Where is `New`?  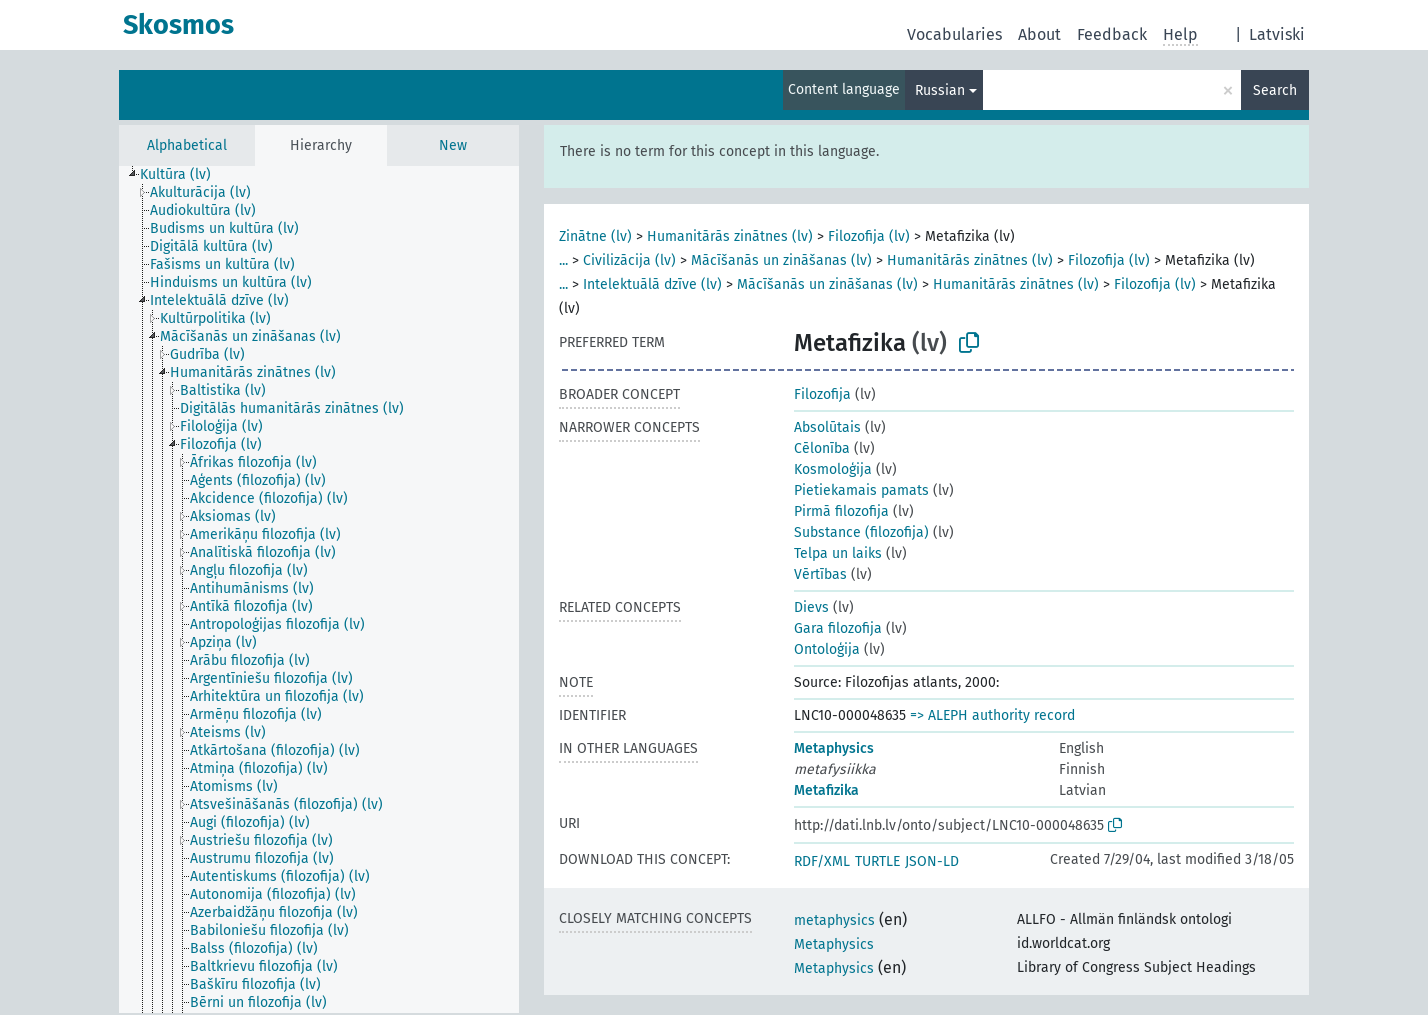 New is located at coordinates (453, 145).